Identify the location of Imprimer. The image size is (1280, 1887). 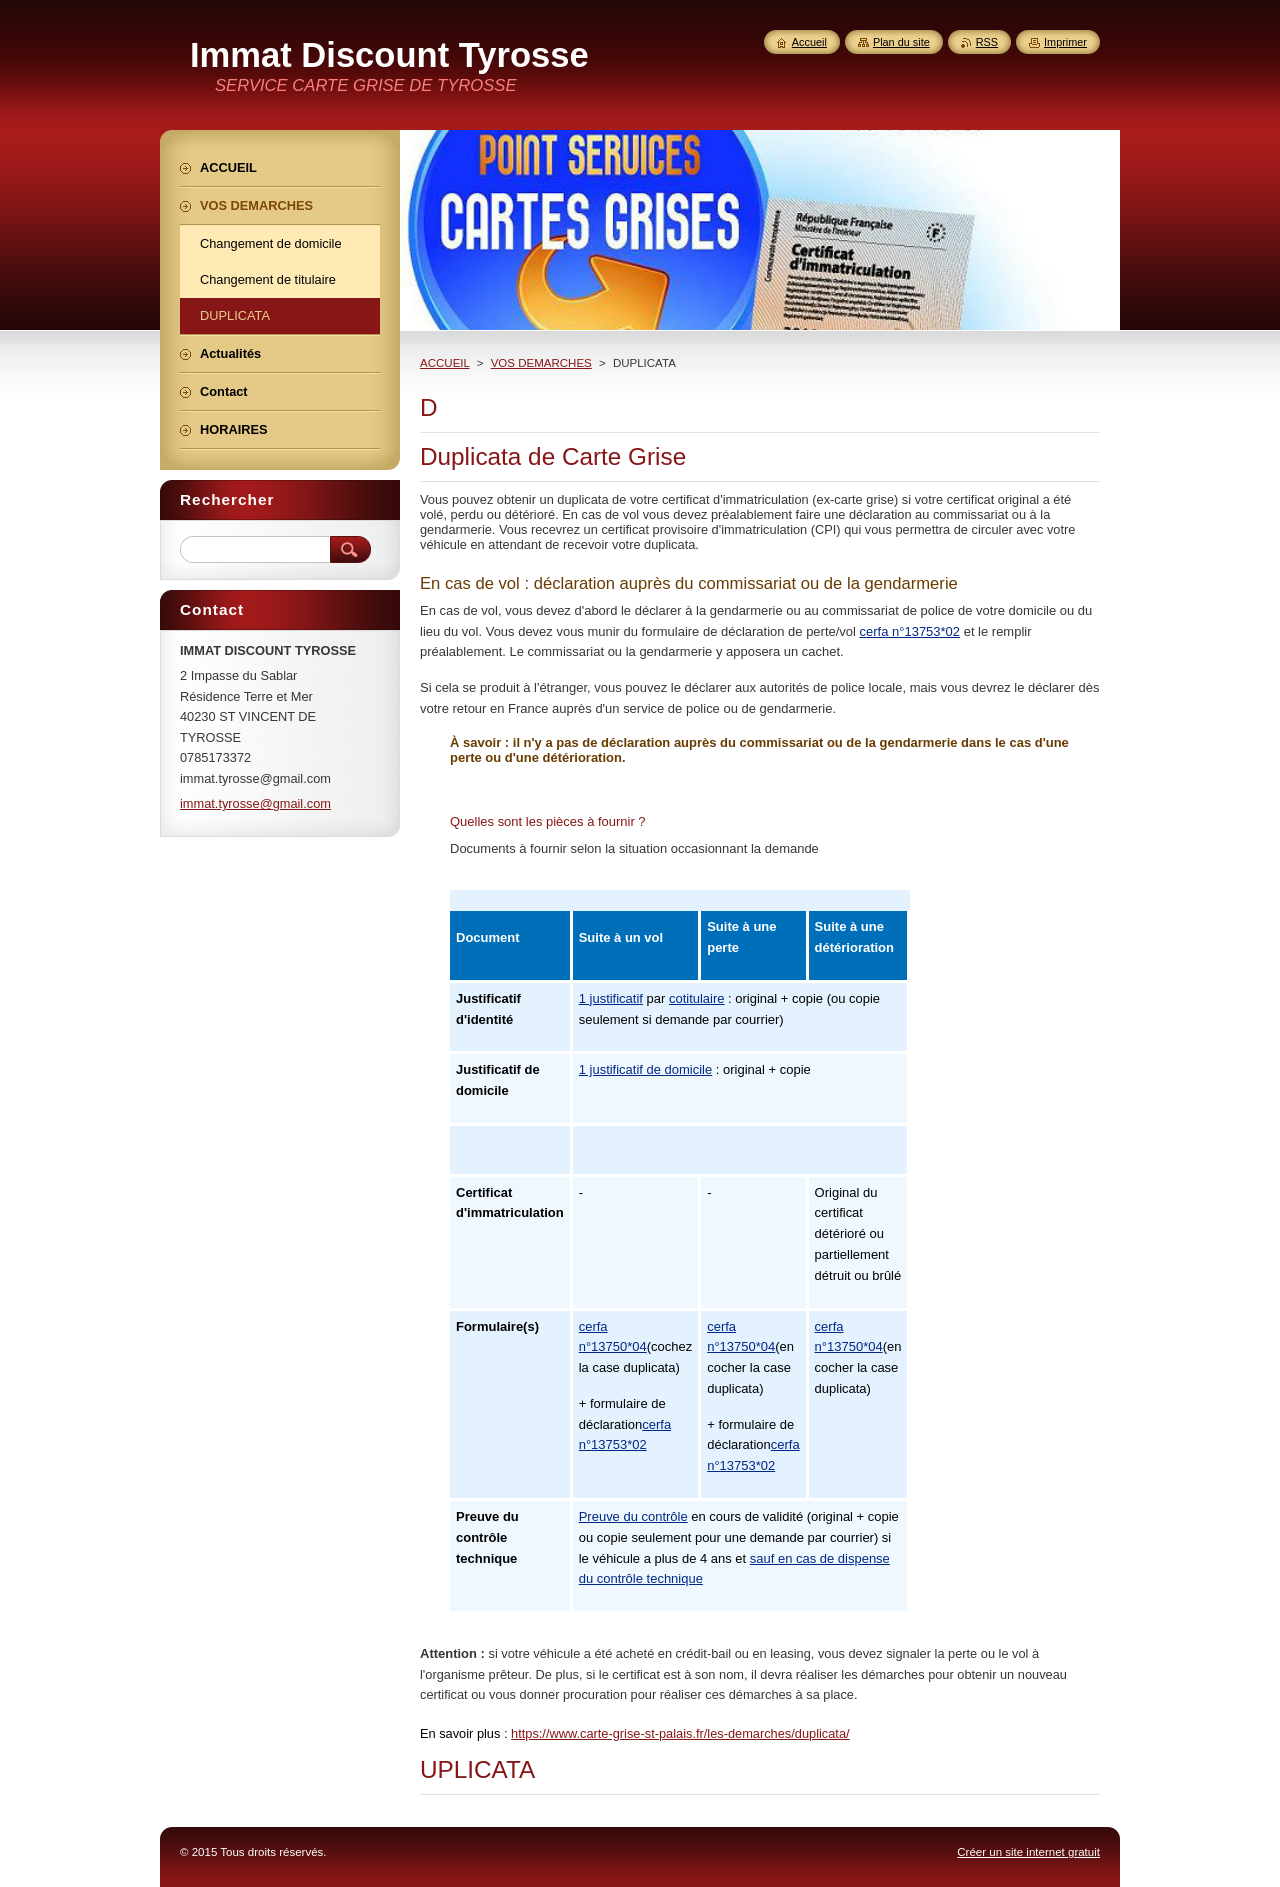
(1065, 42).